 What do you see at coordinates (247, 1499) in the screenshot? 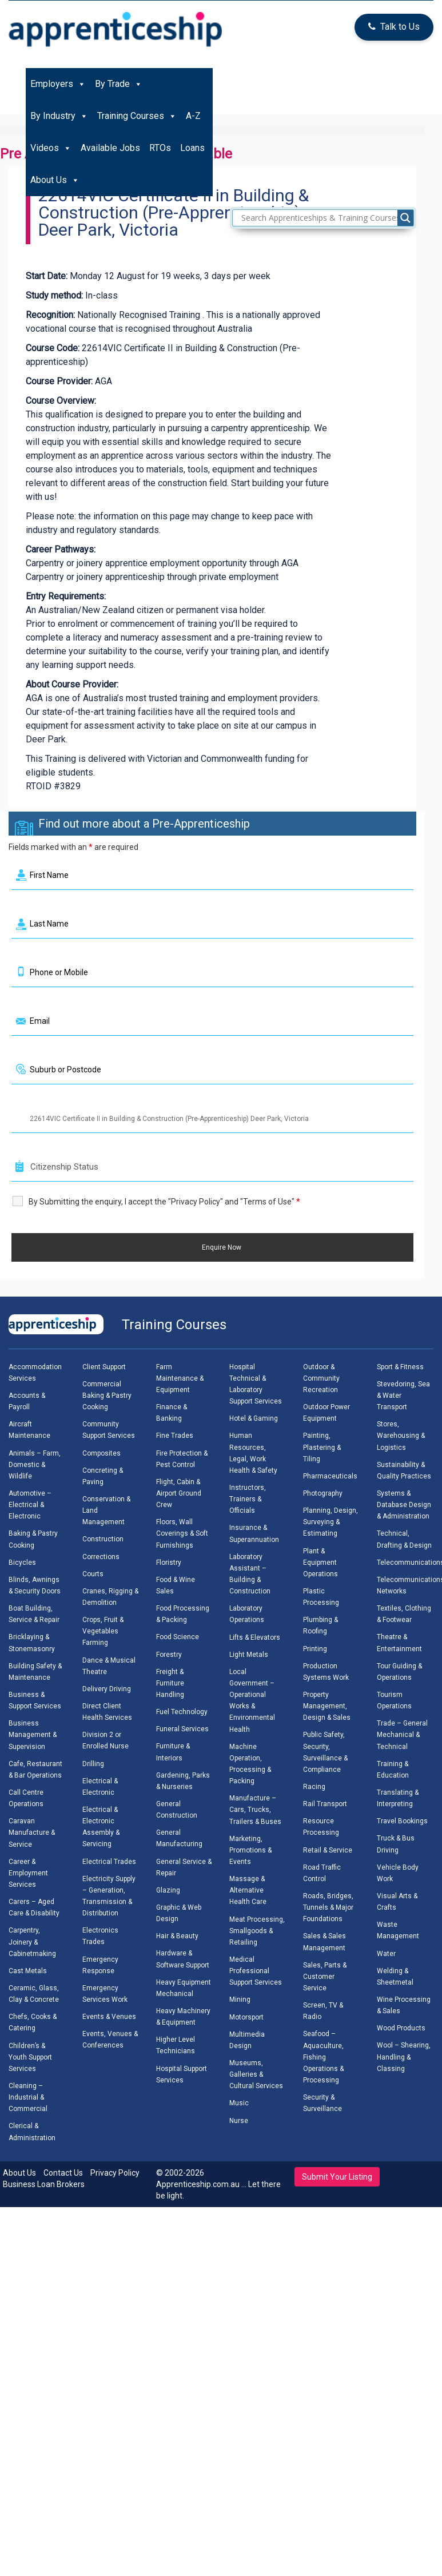
I see `Instructors, Trainers & Officials` at bounding box center [247, 1499].